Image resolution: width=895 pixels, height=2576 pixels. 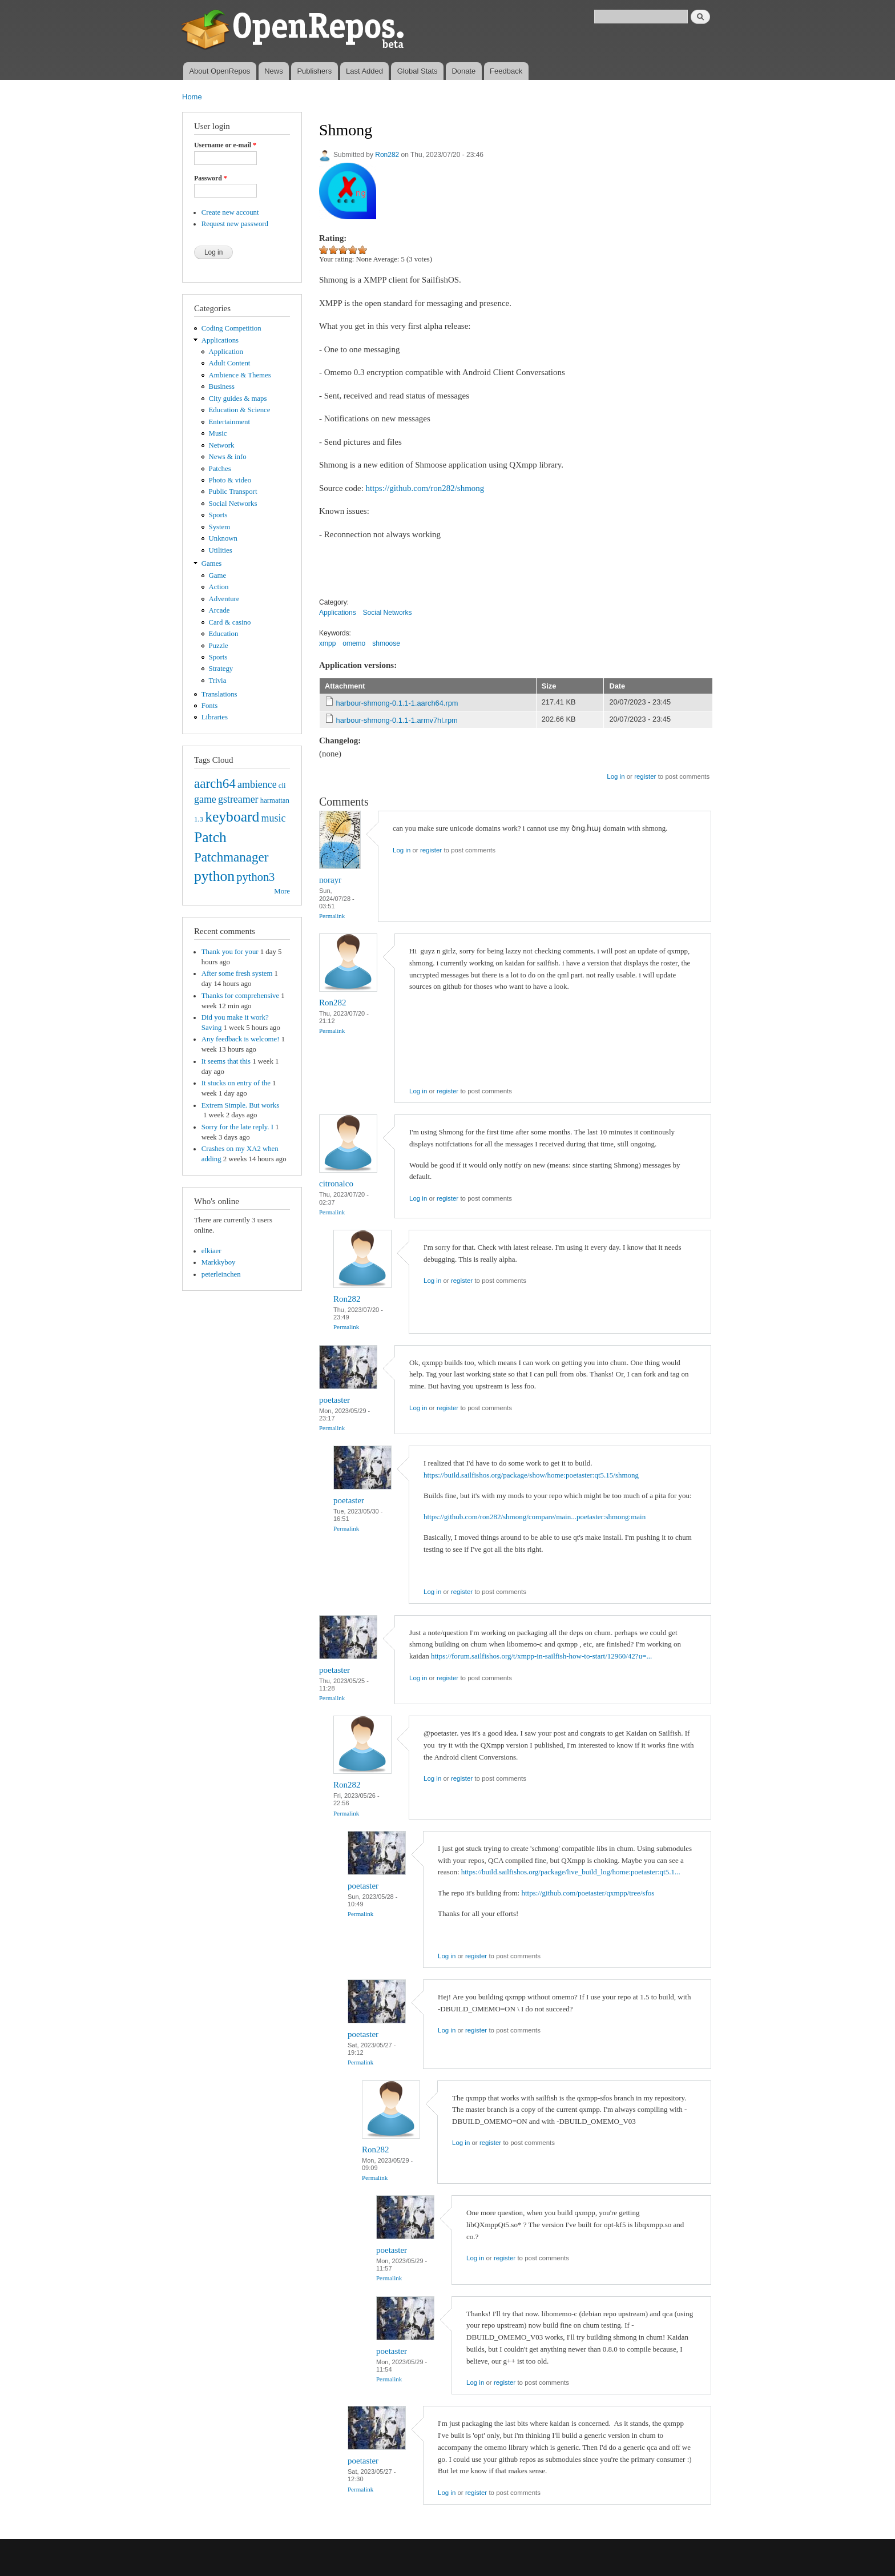 I want to click on Password, so click(x=210, y=178).